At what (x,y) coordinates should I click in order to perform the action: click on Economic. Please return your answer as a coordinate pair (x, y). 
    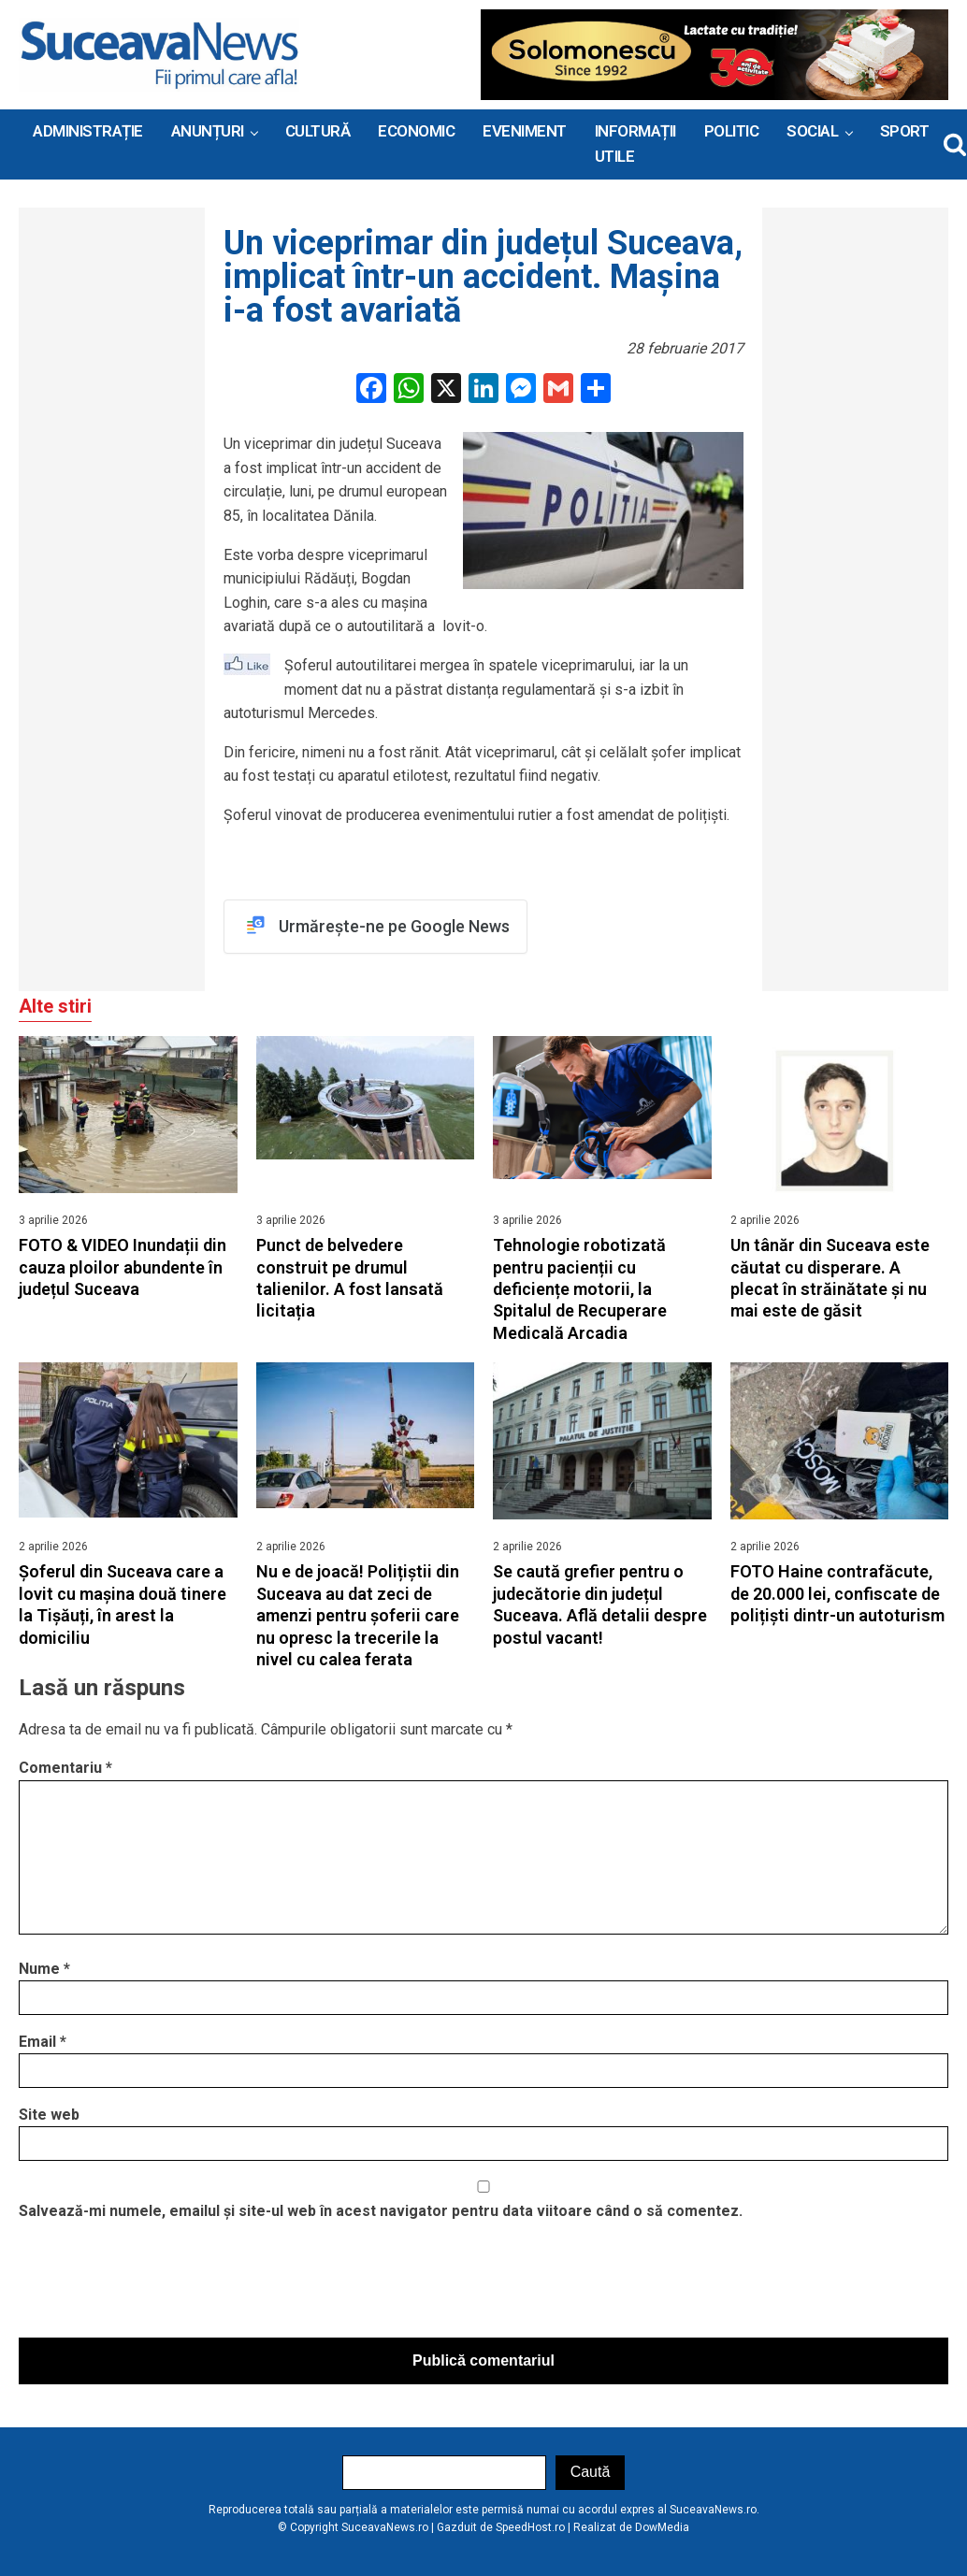
    Looking at the image, I should click on (416, 131).